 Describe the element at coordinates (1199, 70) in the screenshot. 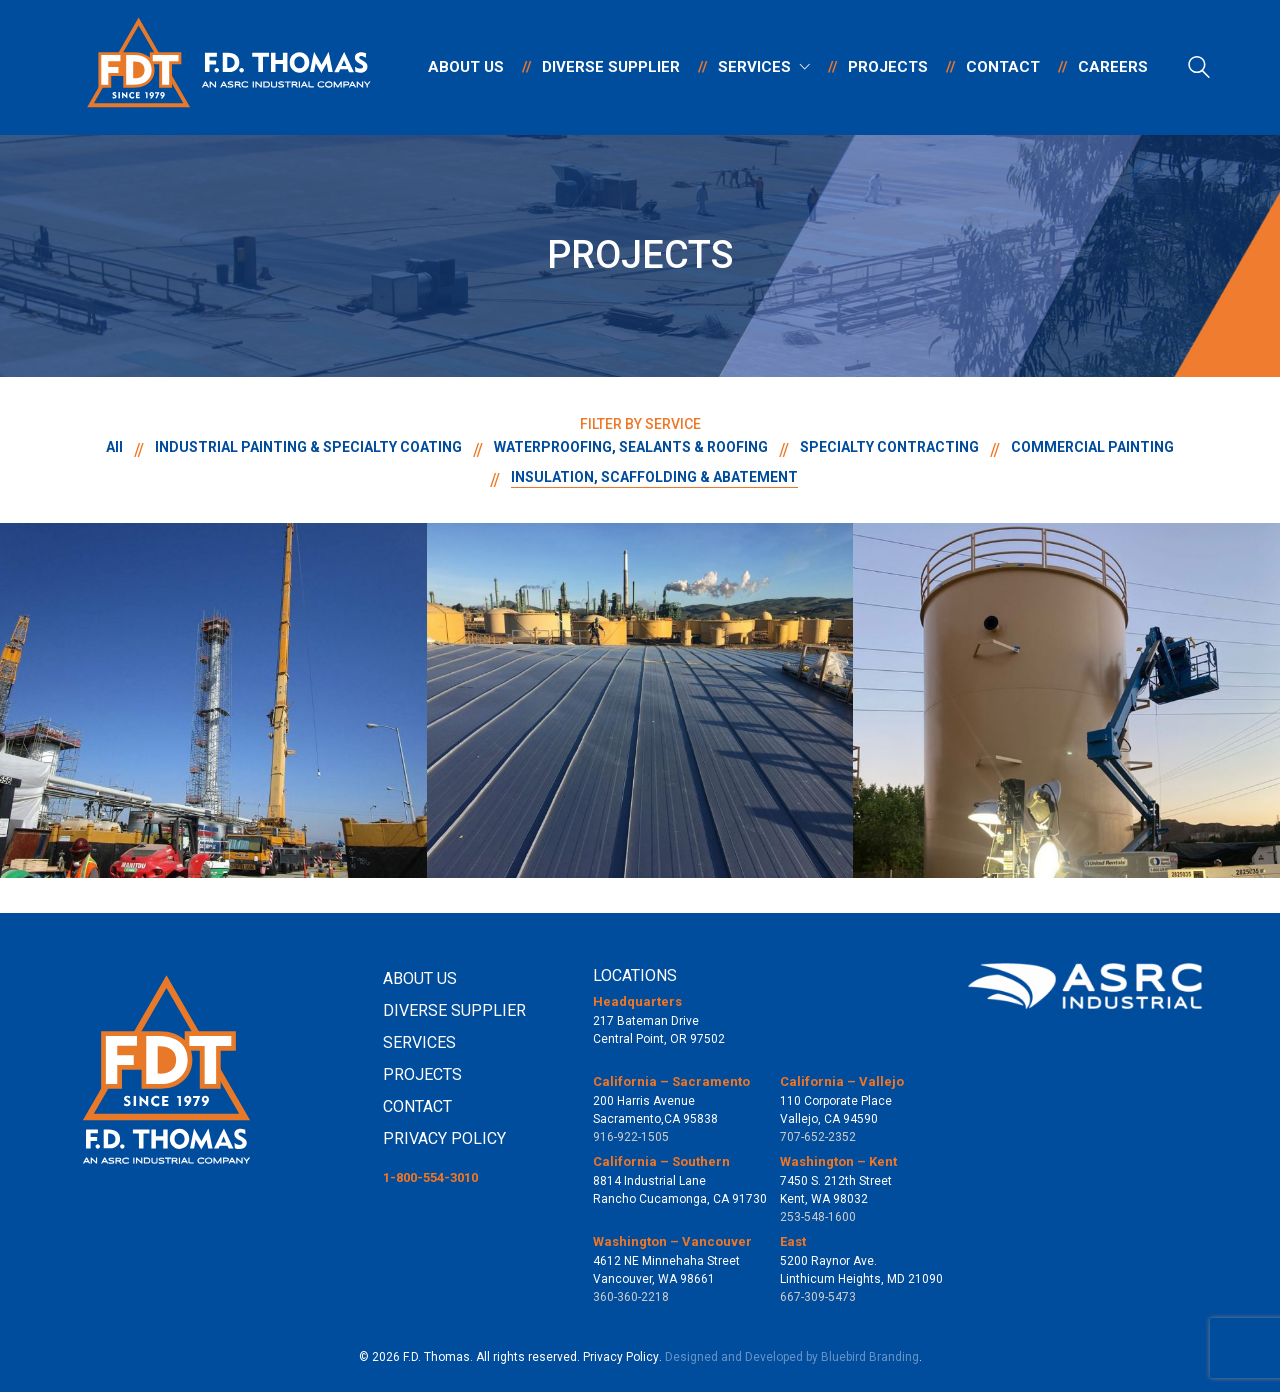

I see `[Search site]` at that location.